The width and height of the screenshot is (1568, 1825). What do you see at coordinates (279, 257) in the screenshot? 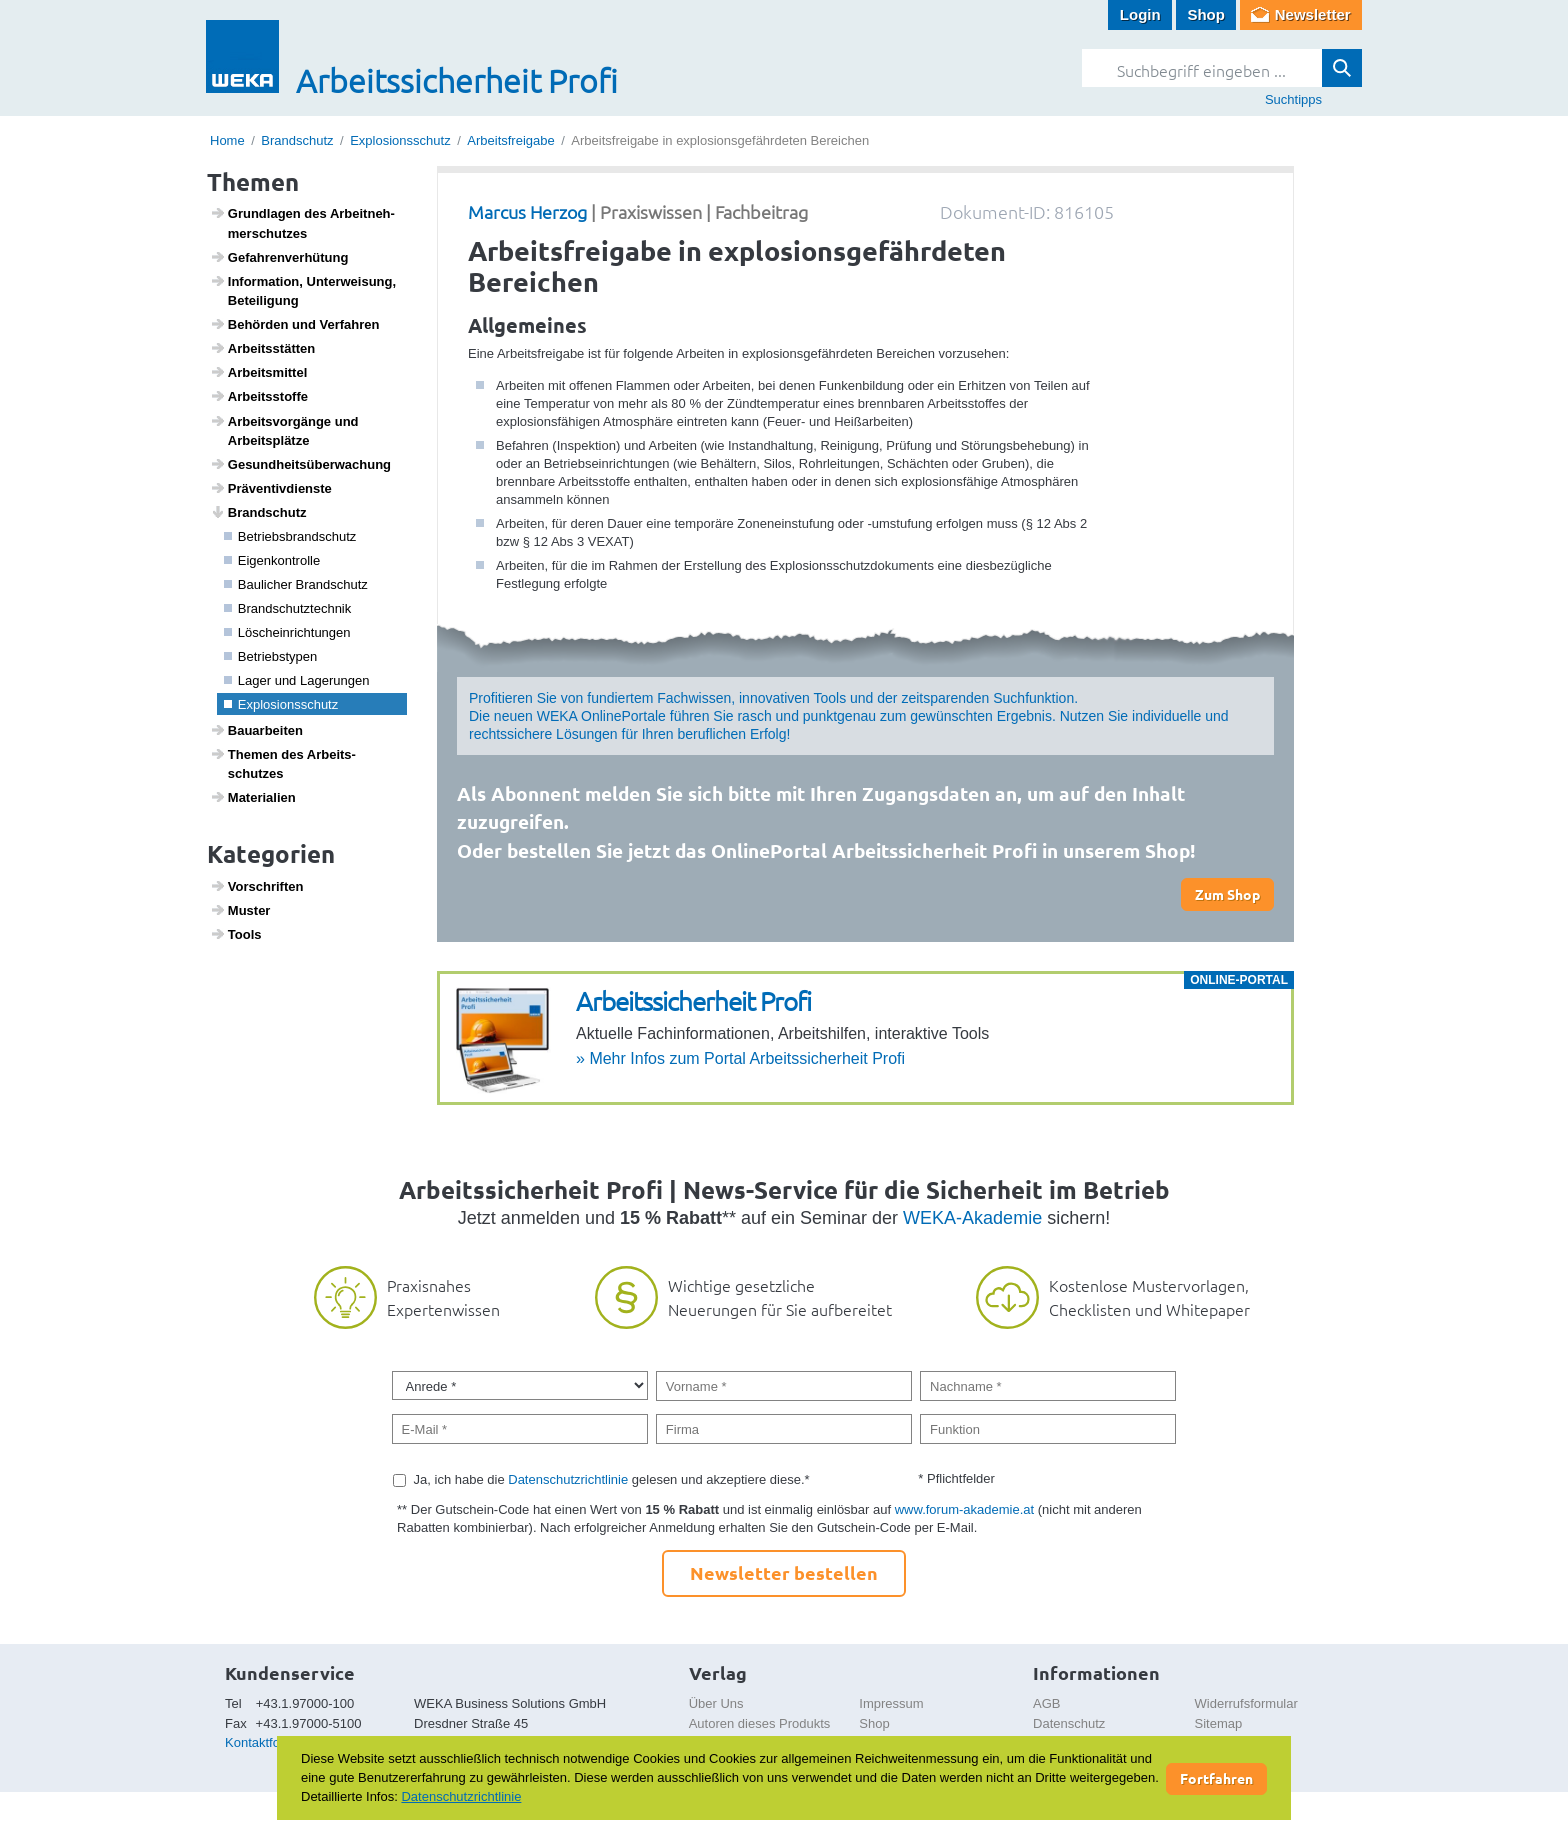
I see `Gefah­ren­ver­hü­tung` at bounding box center [279, 257].